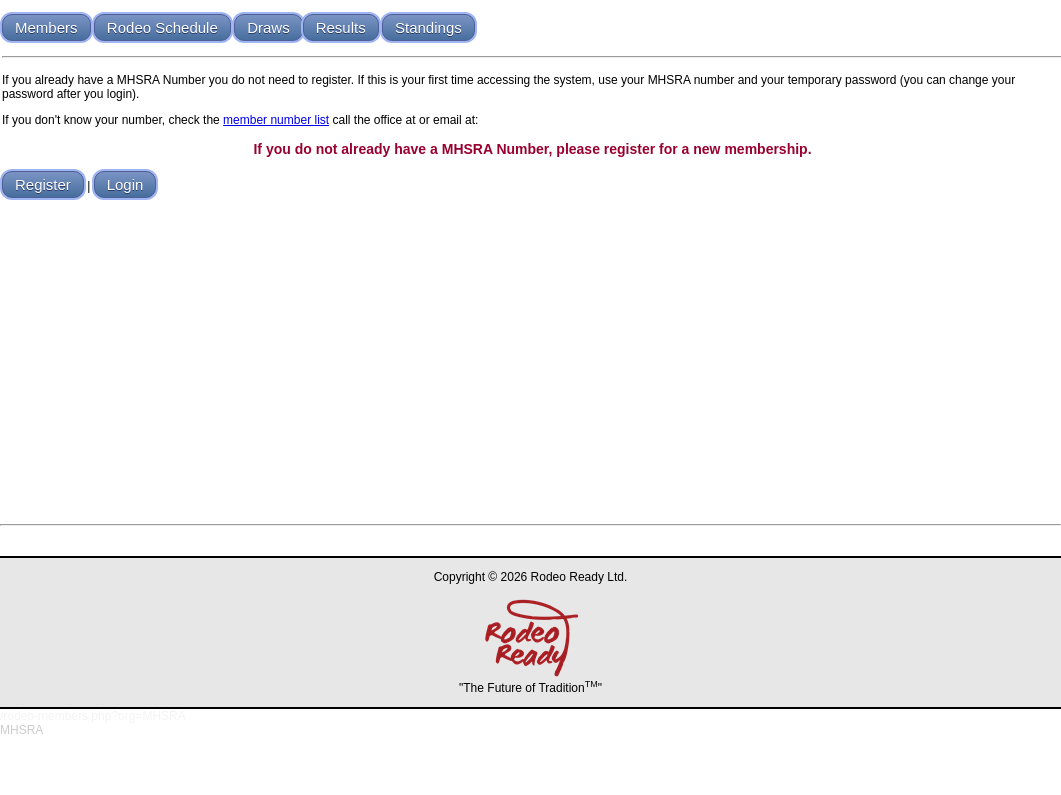  What do you see at coordinates (43, 184) in the screenshot?
I see `Register` at bounding box center [43, 184].